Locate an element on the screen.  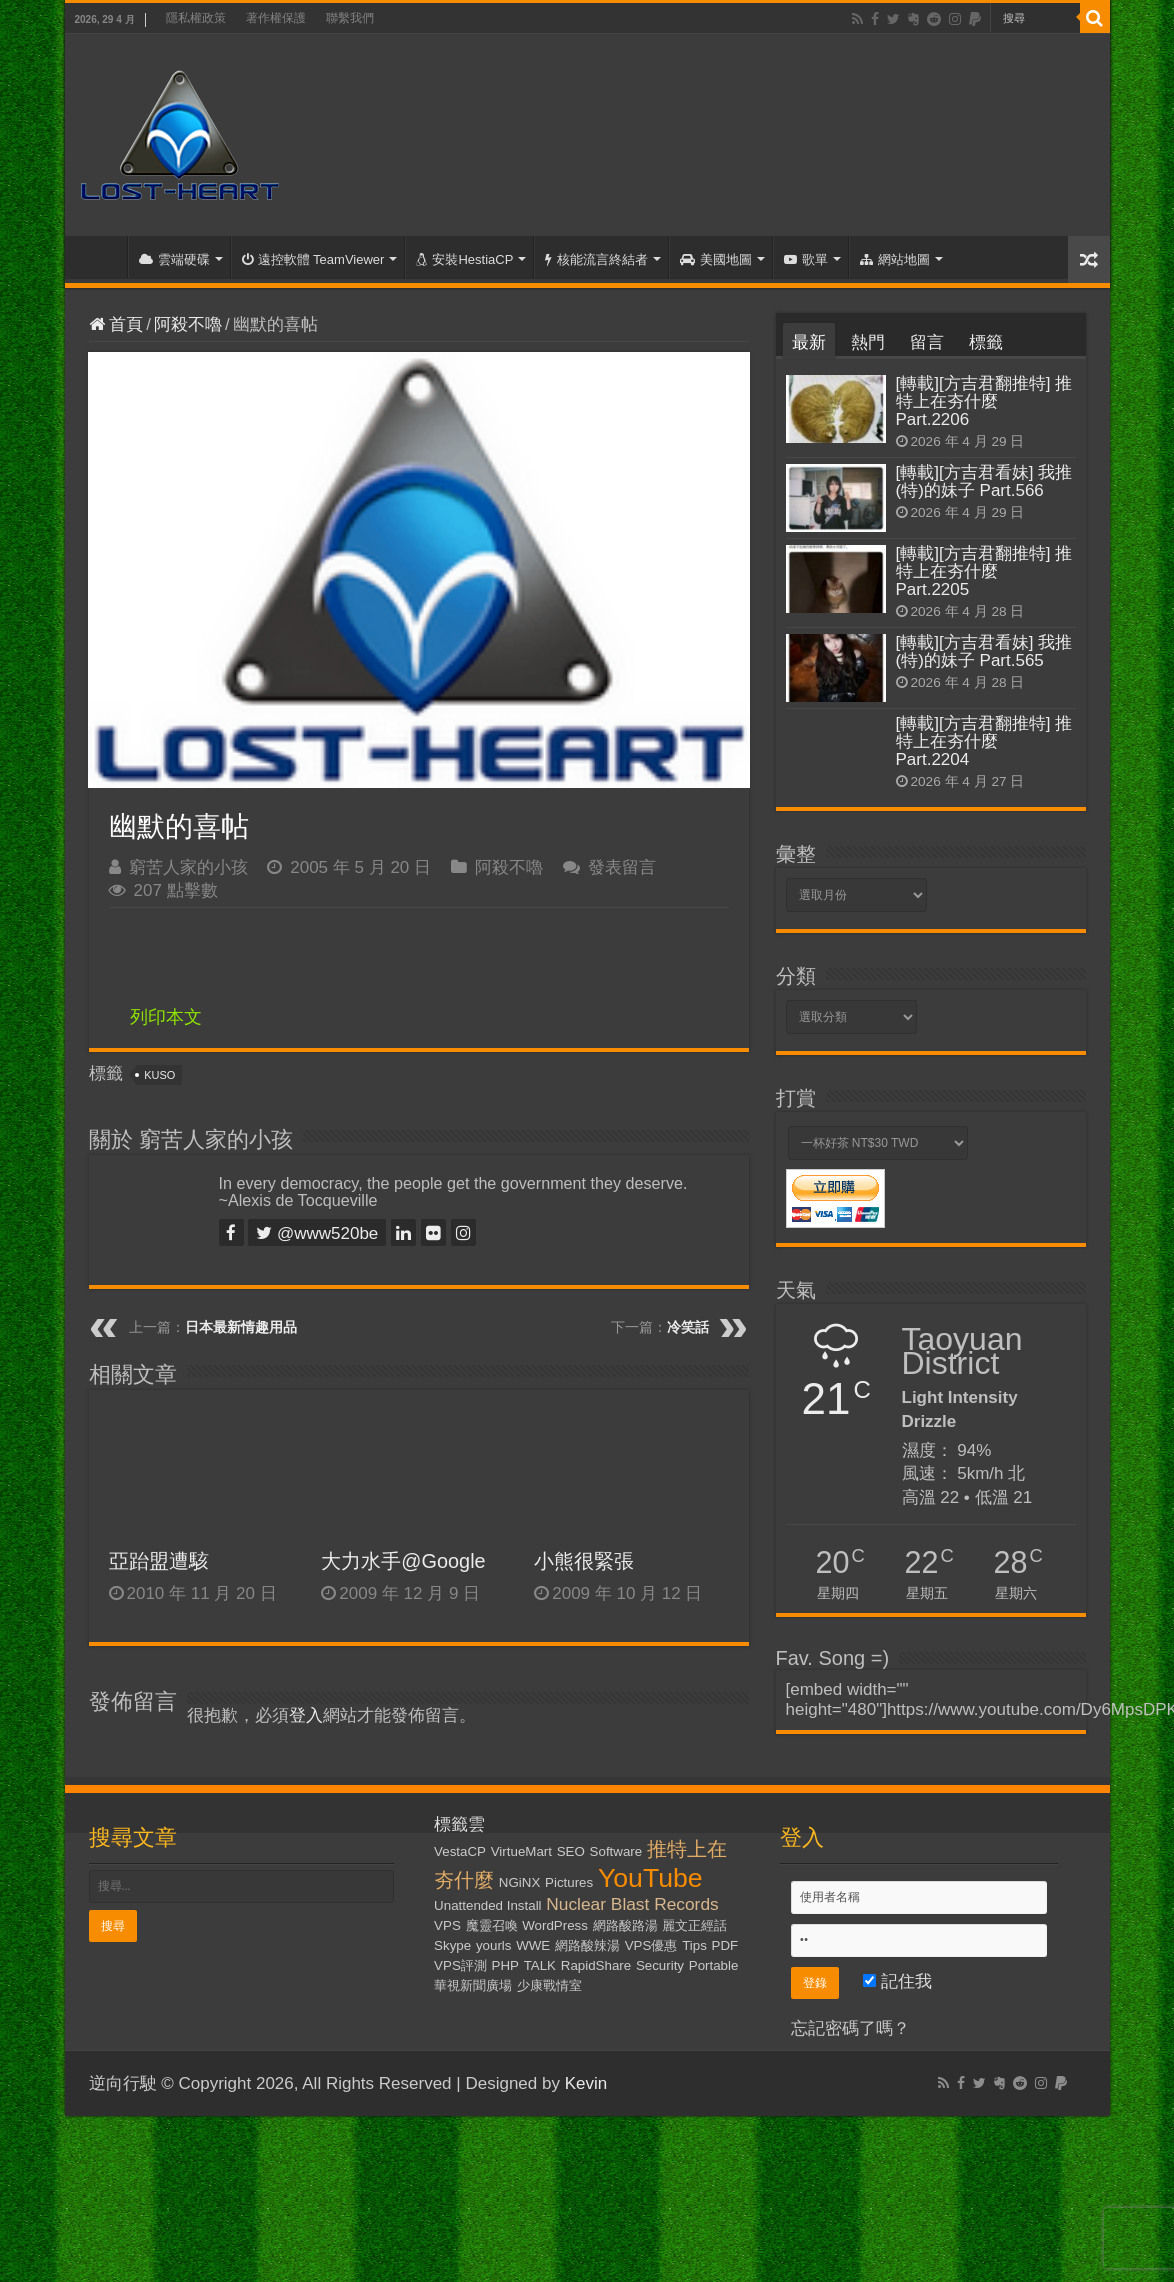
發表留言 is located at coordinates (622, 867).